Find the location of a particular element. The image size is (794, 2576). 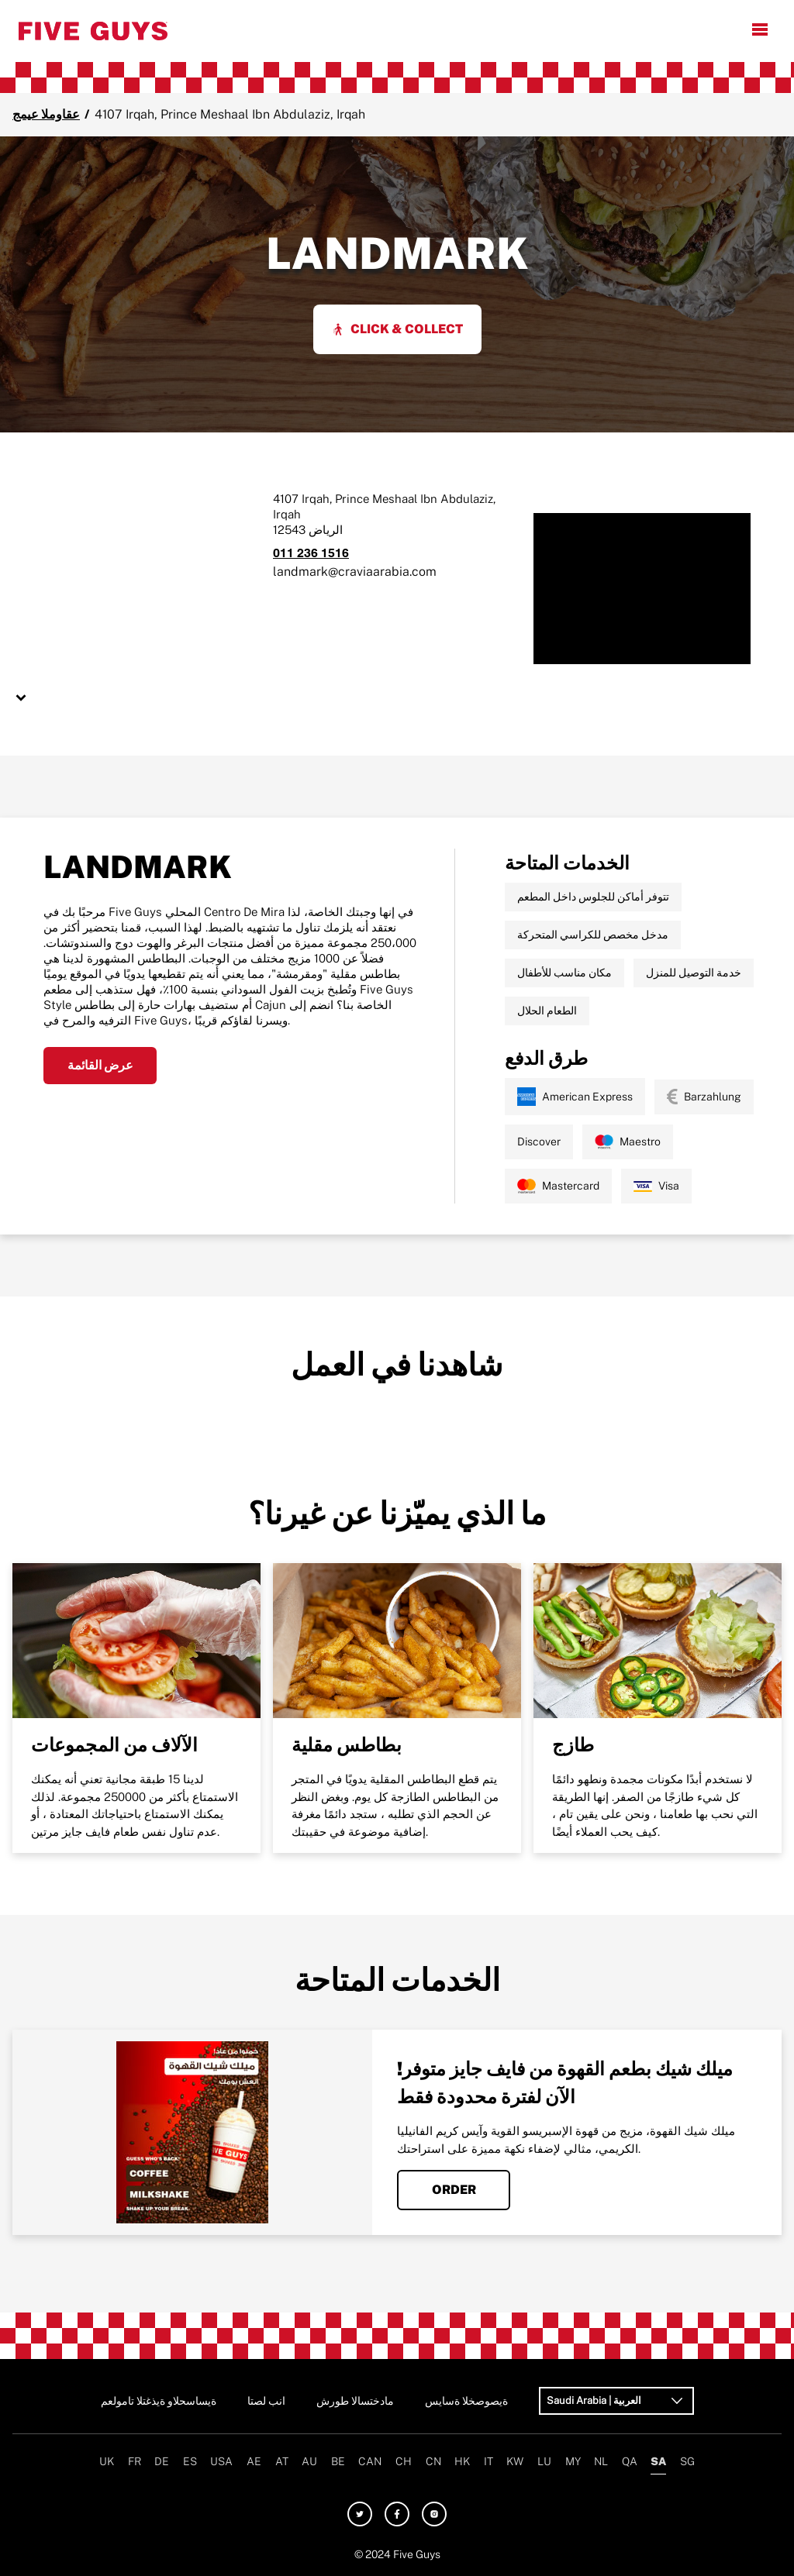

IT is located at coordinates (488, 2461).